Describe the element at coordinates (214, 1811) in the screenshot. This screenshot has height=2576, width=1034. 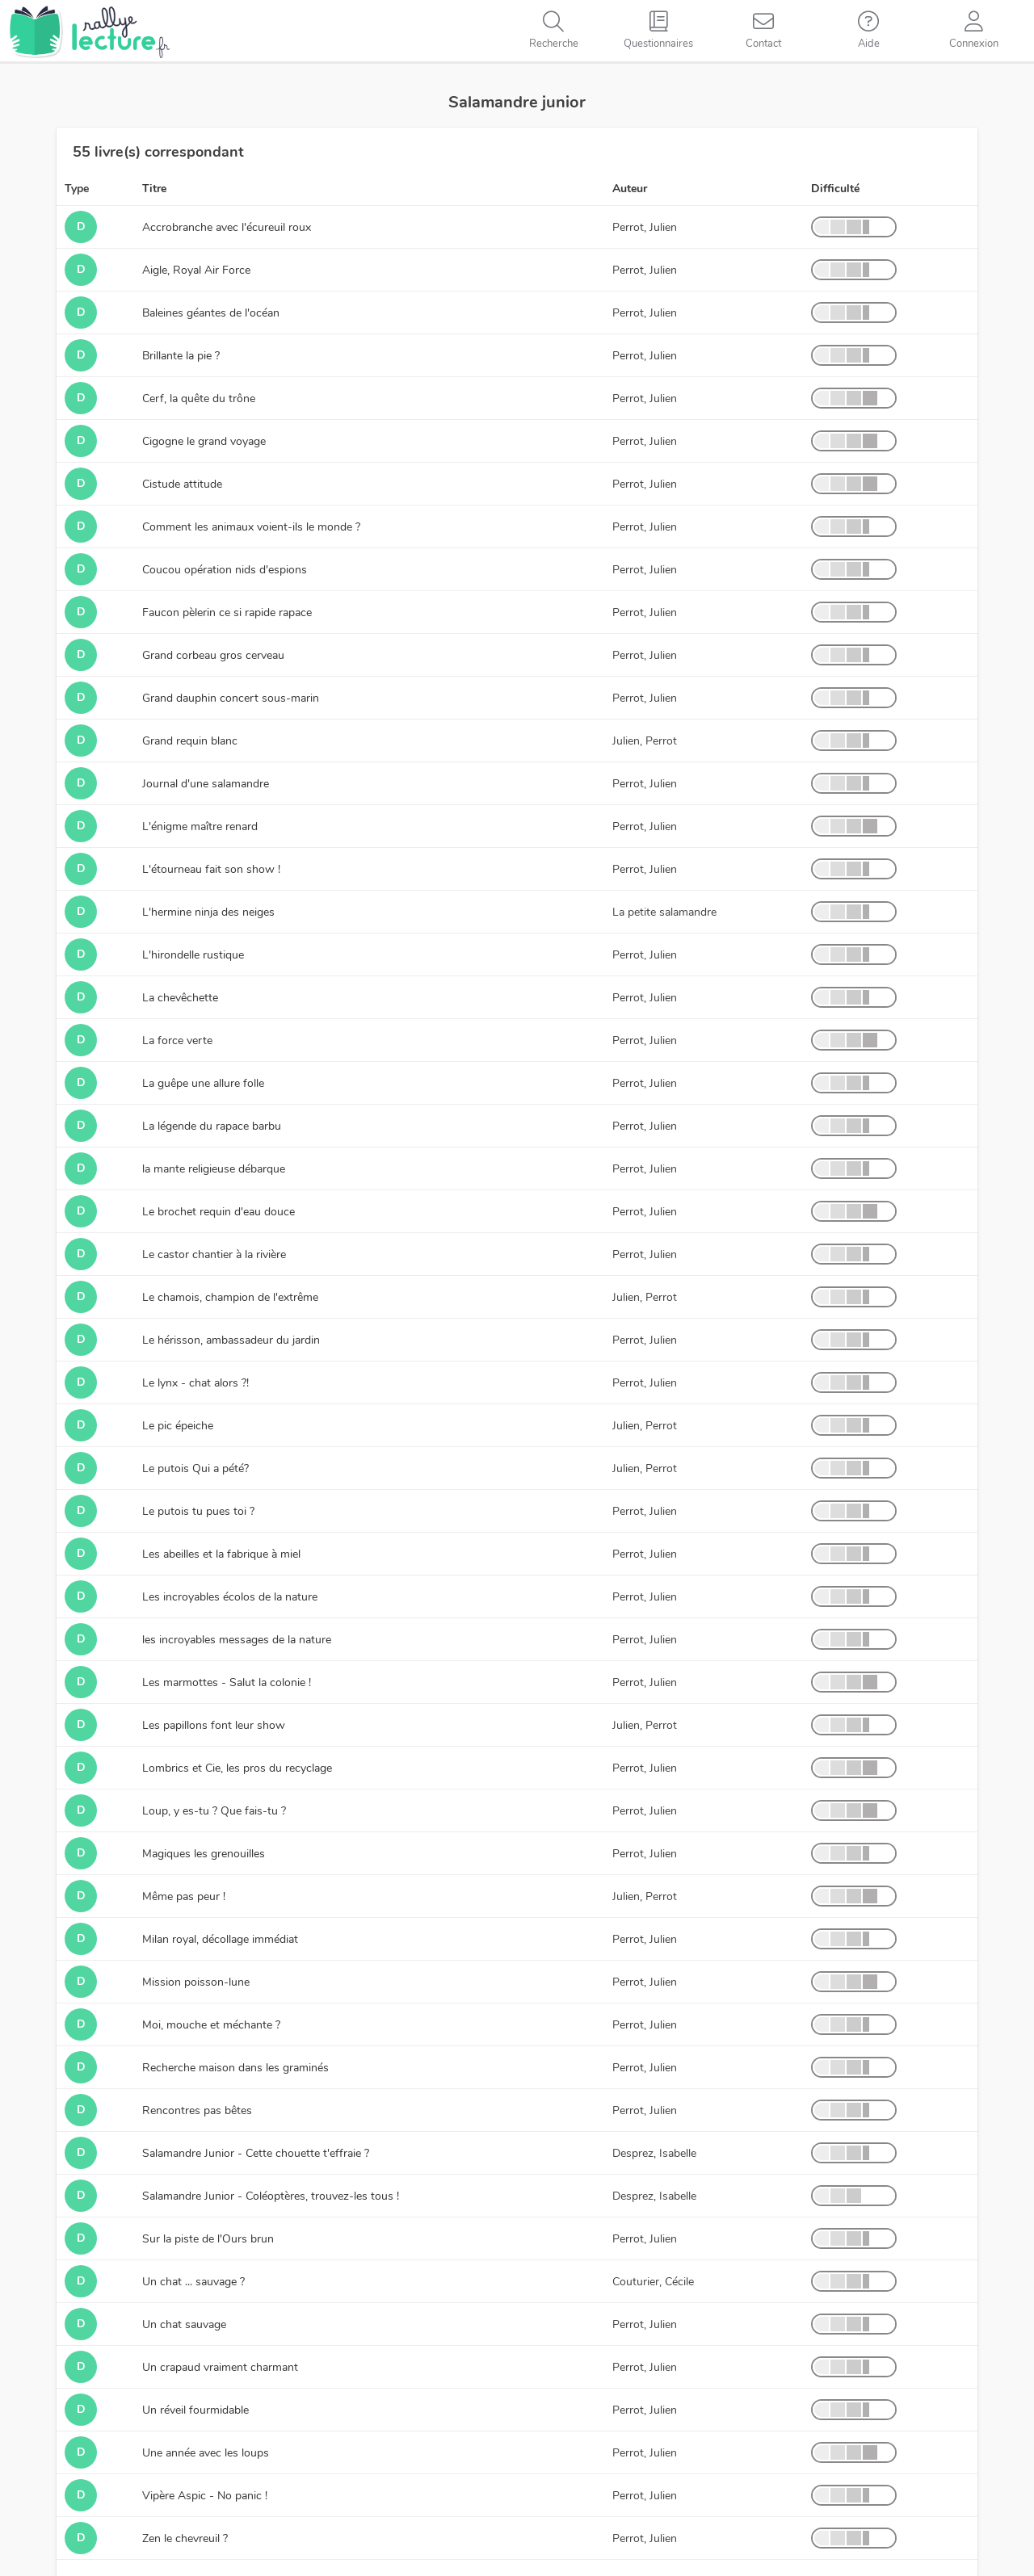
I see `Loup, y es-tu ? Que fais-tu ?` at that location.